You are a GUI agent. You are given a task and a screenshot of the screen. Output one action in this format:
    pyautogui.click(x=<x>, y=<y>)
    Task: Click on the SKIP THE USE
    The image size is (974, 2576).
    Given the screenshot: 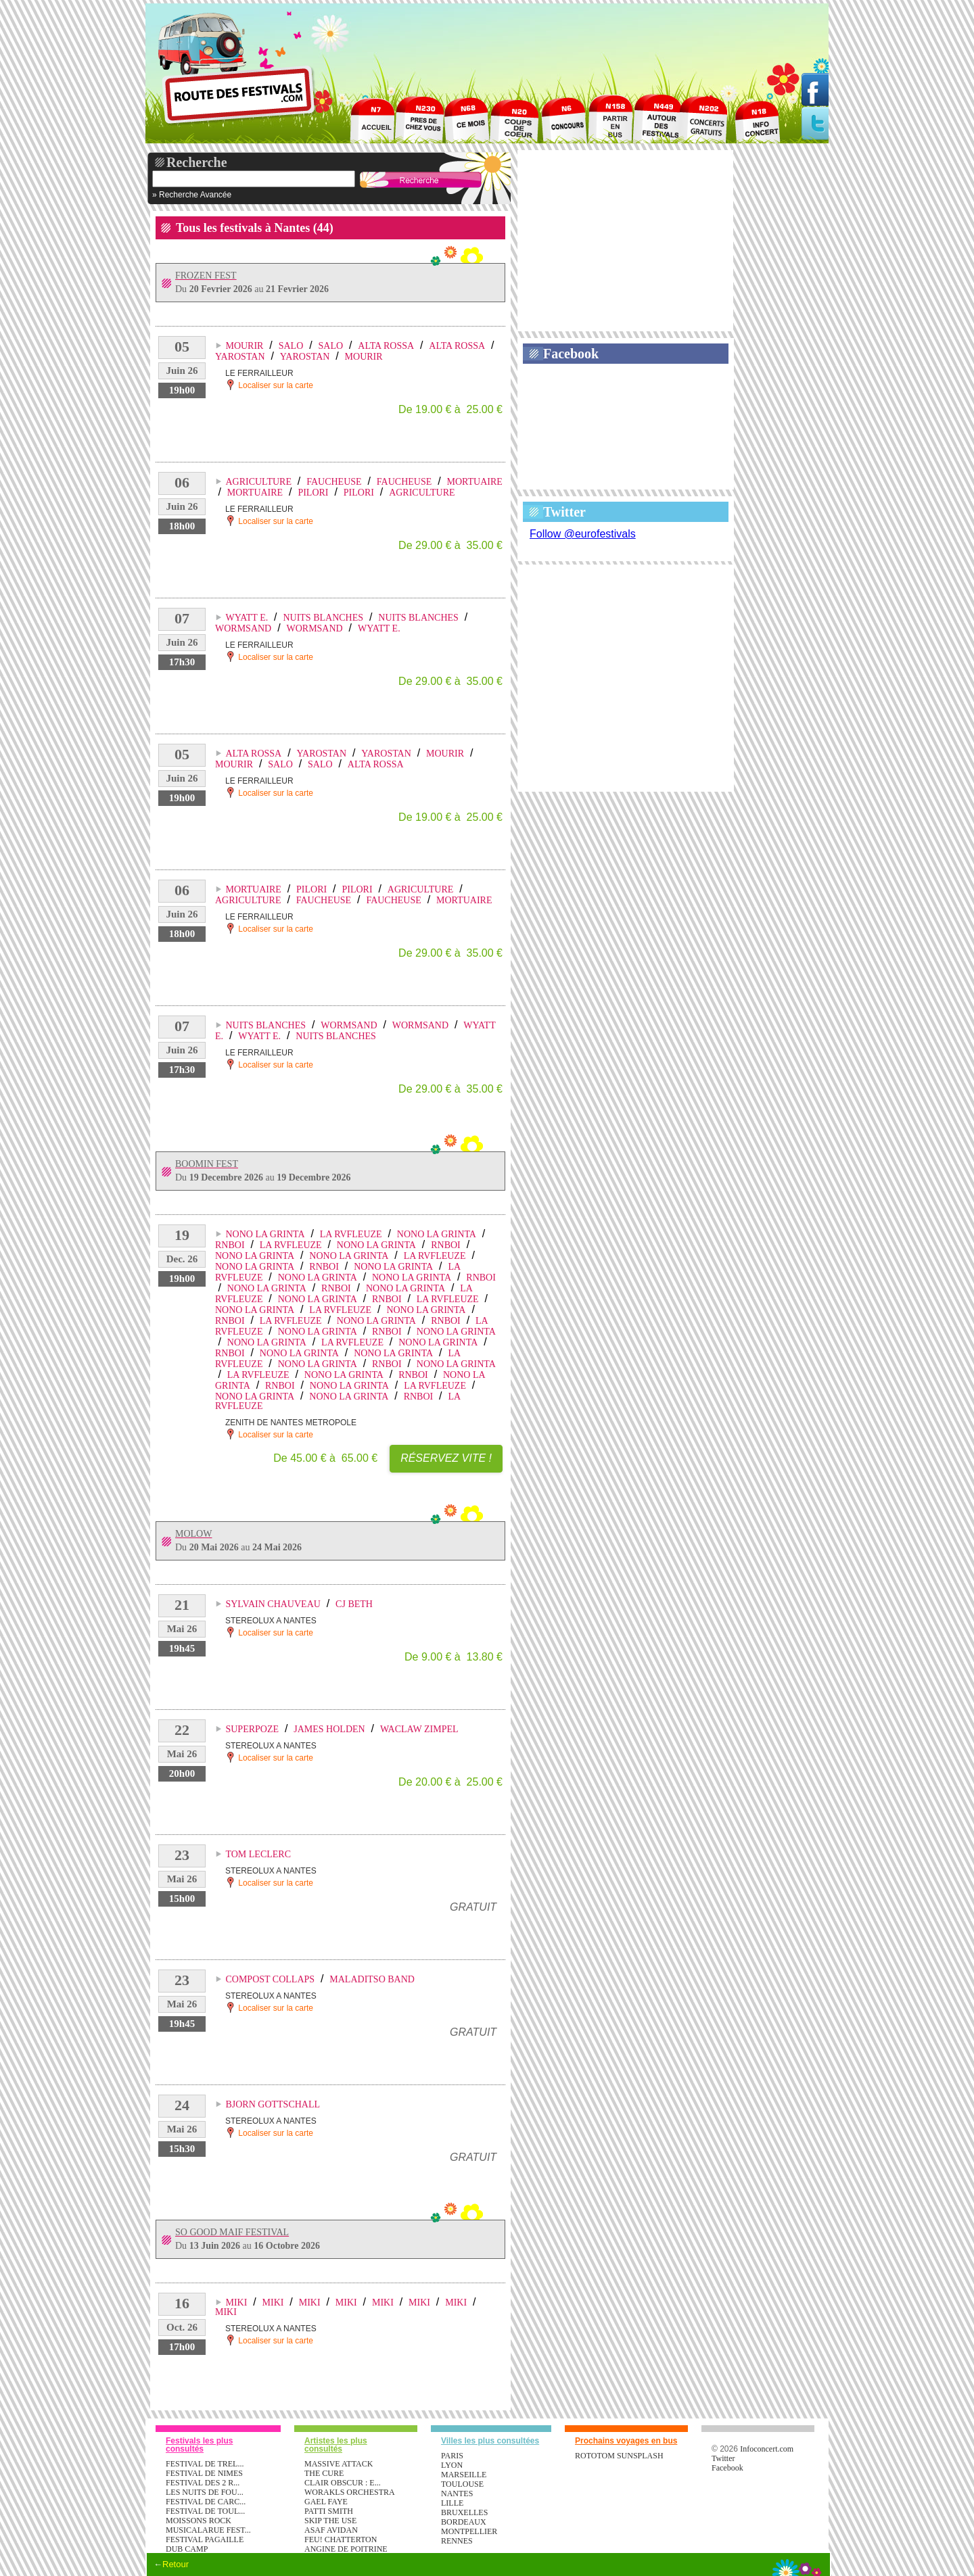 What is the action you would take?
    pyautogui.click(x=330, y=2520)
    